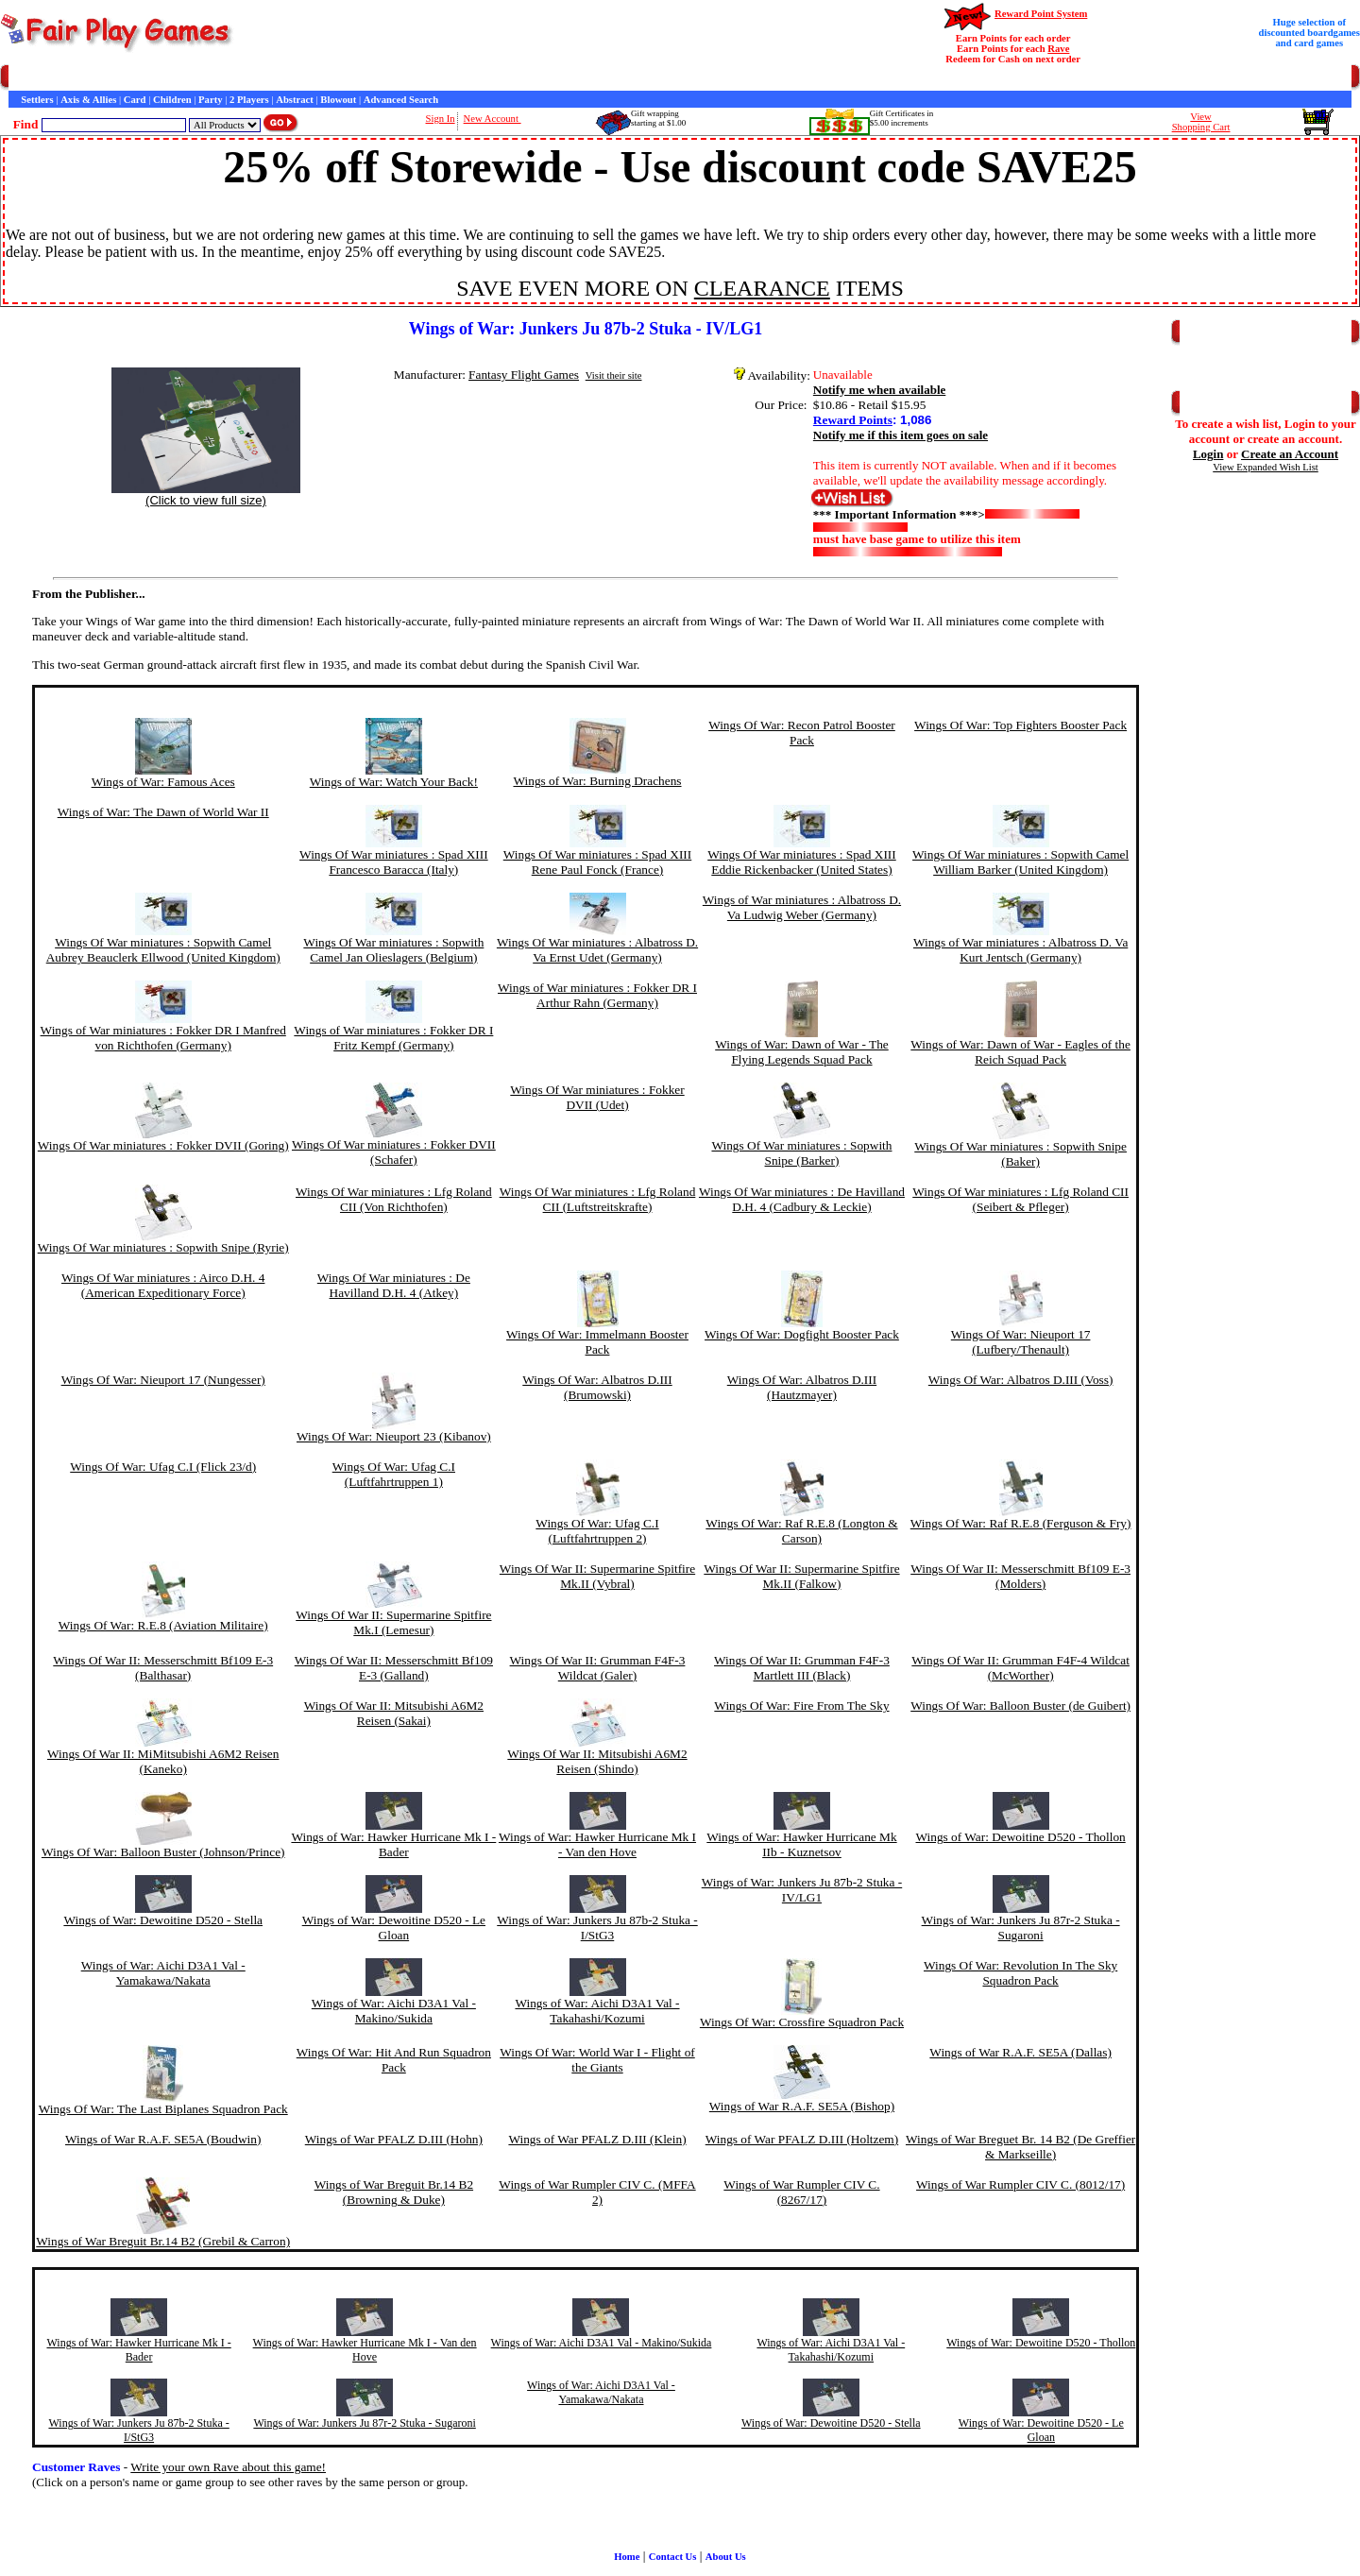 The width and height of the screenshot is (1360, 2576). Describe the element at coordinates (597, 1576) in the screenshot. I see `Wings Of War II: Supermarine Spitfire Mk.II (Vybral)` at that location.